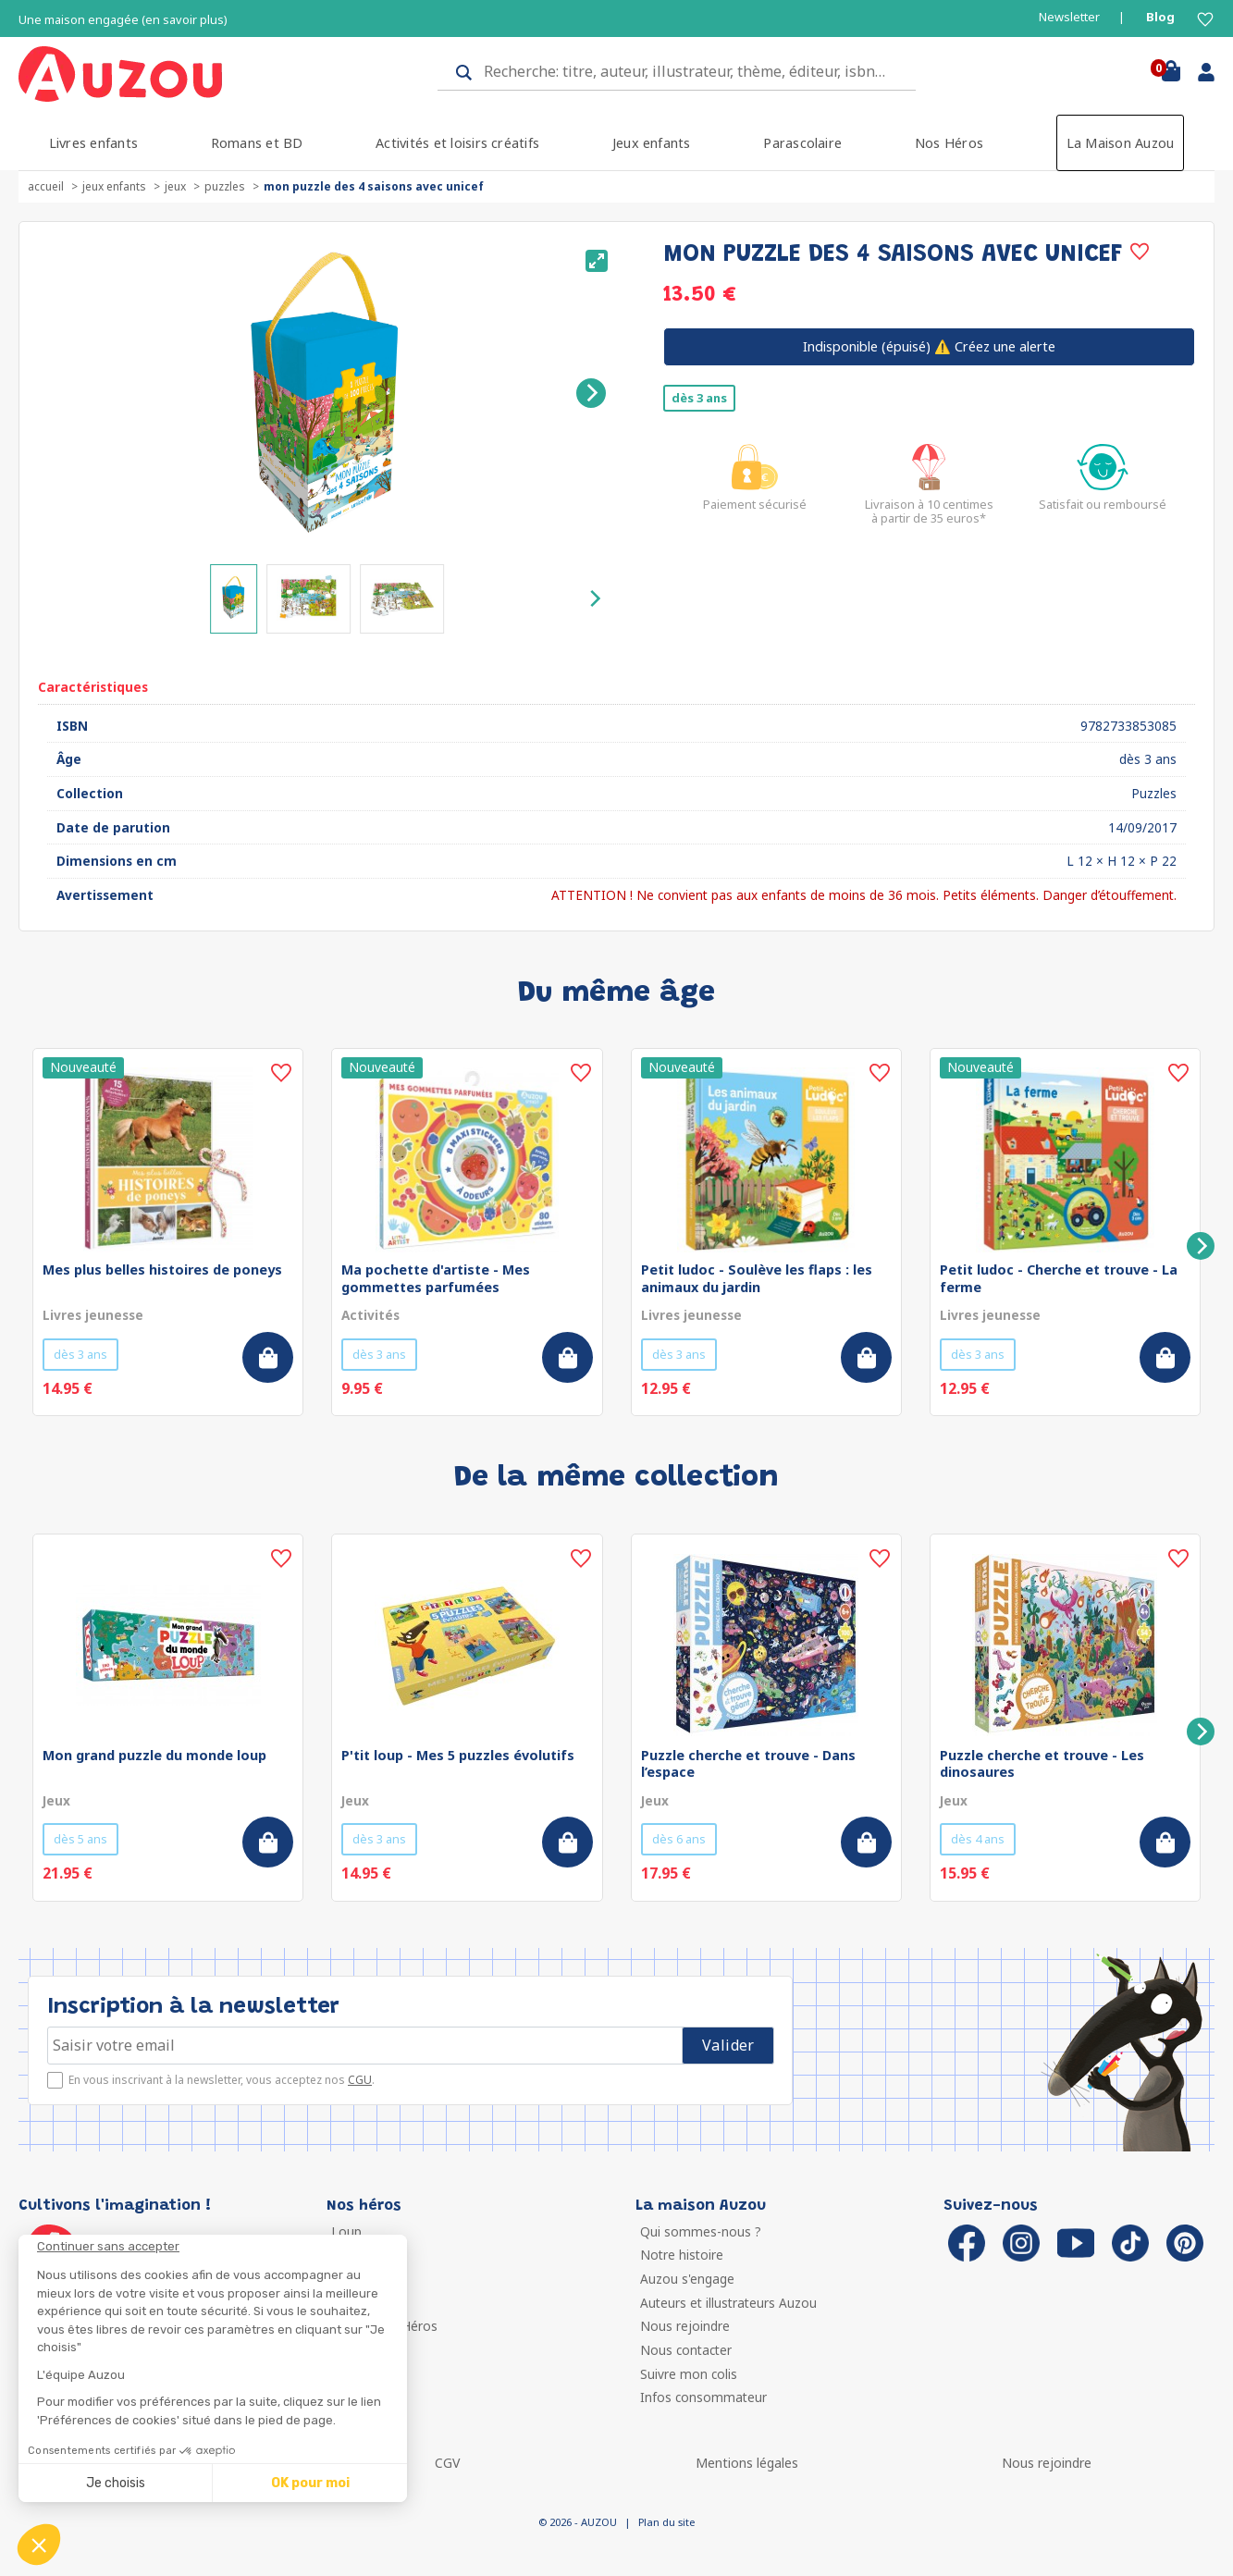 The width and height of the screenshot is (1233, 2576). What do you see at coordinates (1069, 17) in the screenshot?
I see `Newsletter` at bounding box center [1069, 17].